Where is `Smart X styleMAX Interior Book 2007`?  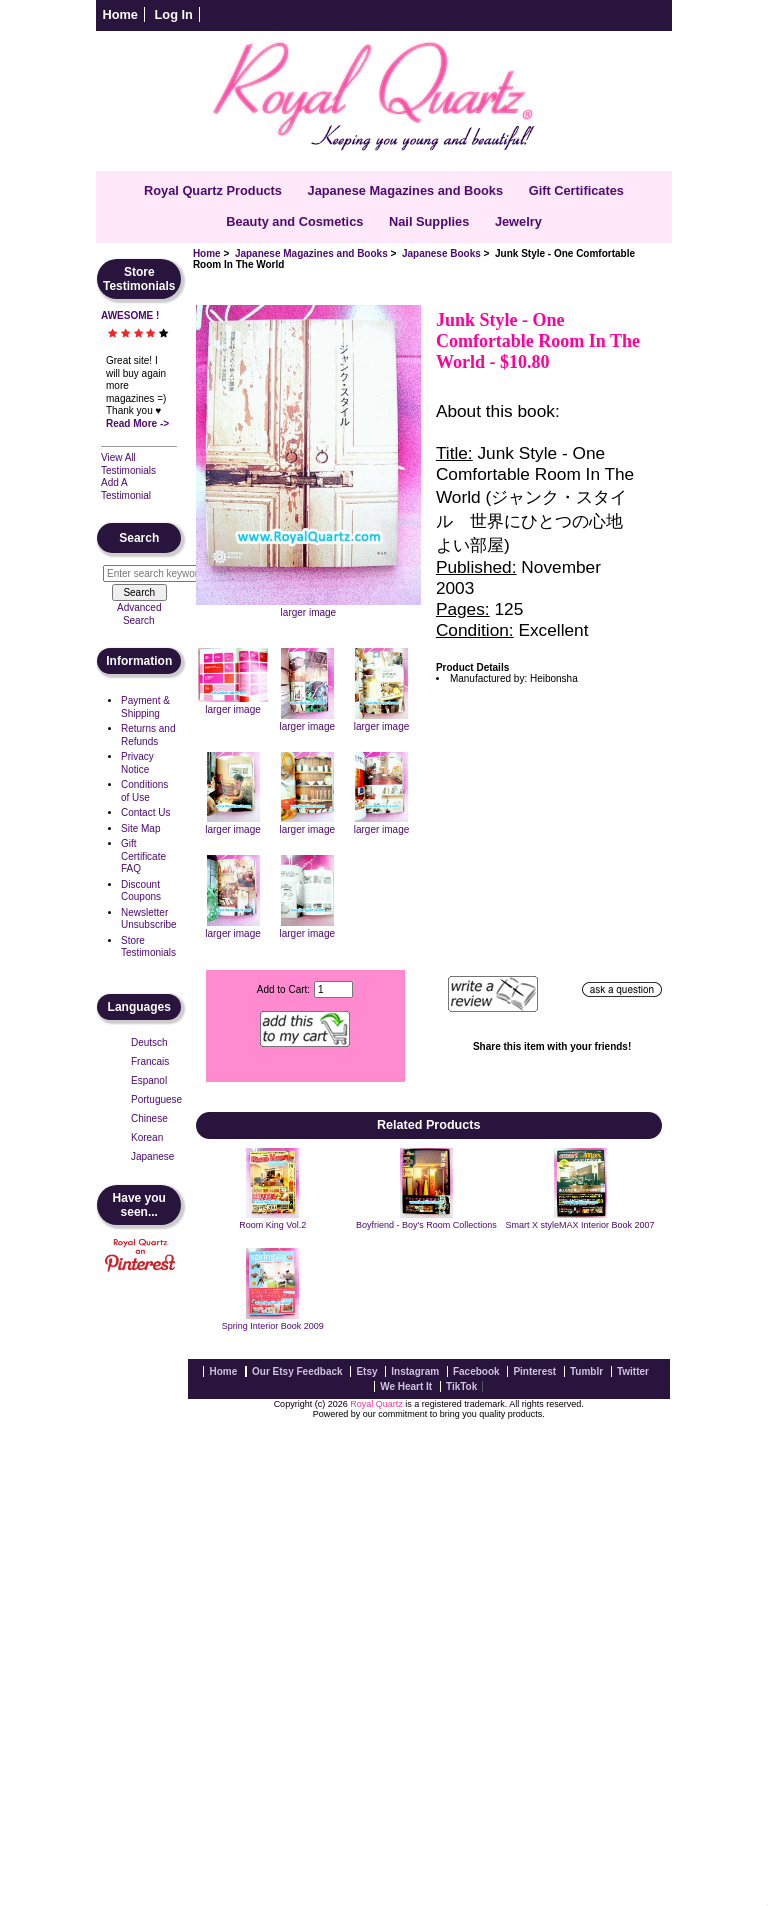 Smart X styleMAX Interior Book 2007 is located at coordinates (580, 1225).